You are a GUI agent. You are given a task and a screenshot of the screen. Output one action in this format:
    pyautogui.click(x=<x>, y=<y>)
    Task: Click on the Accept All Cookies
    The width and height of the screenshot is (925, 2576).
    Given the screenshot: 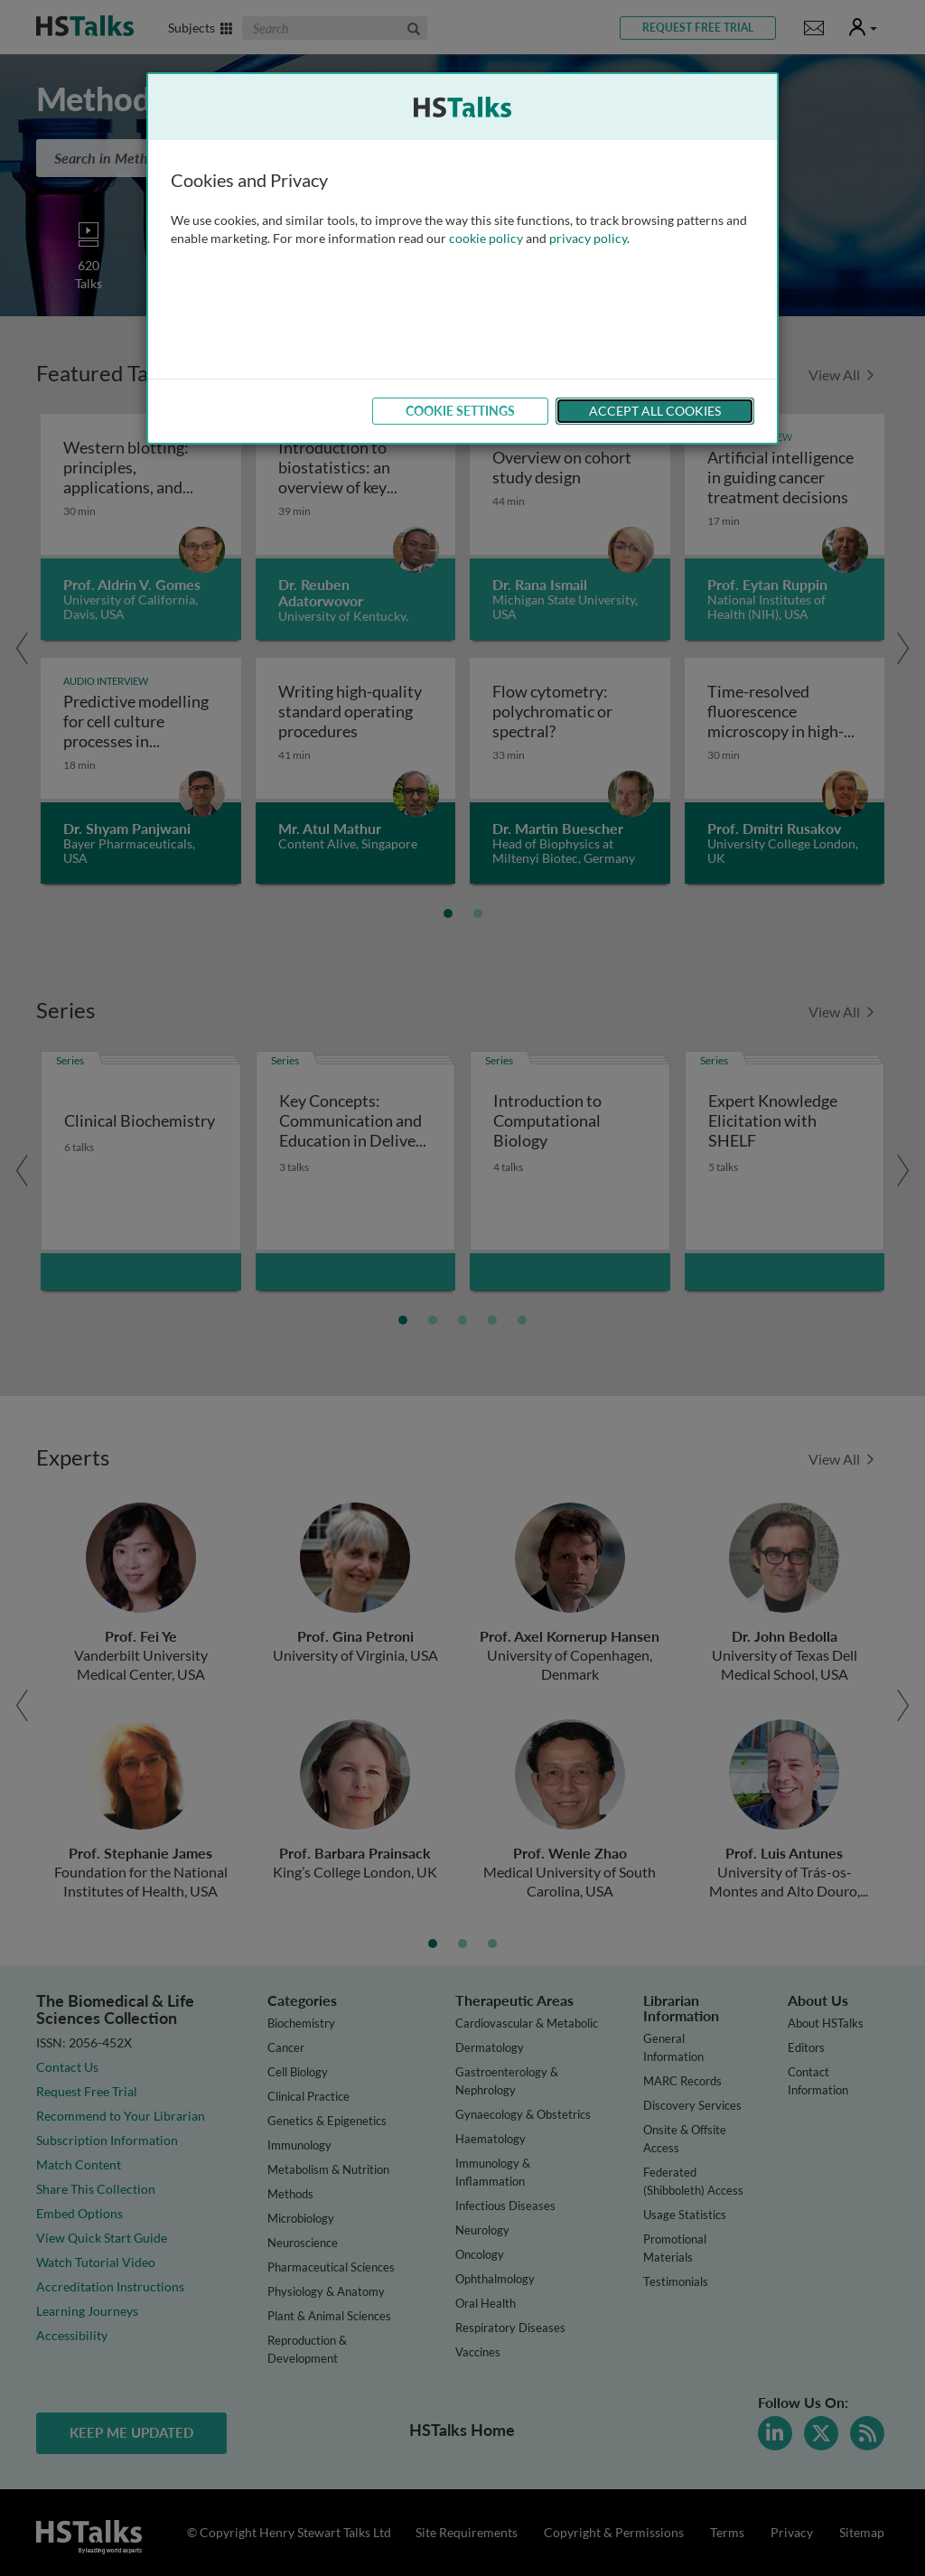 What is the action you would take?
    pyautogui.click(x=655, y=410)
    